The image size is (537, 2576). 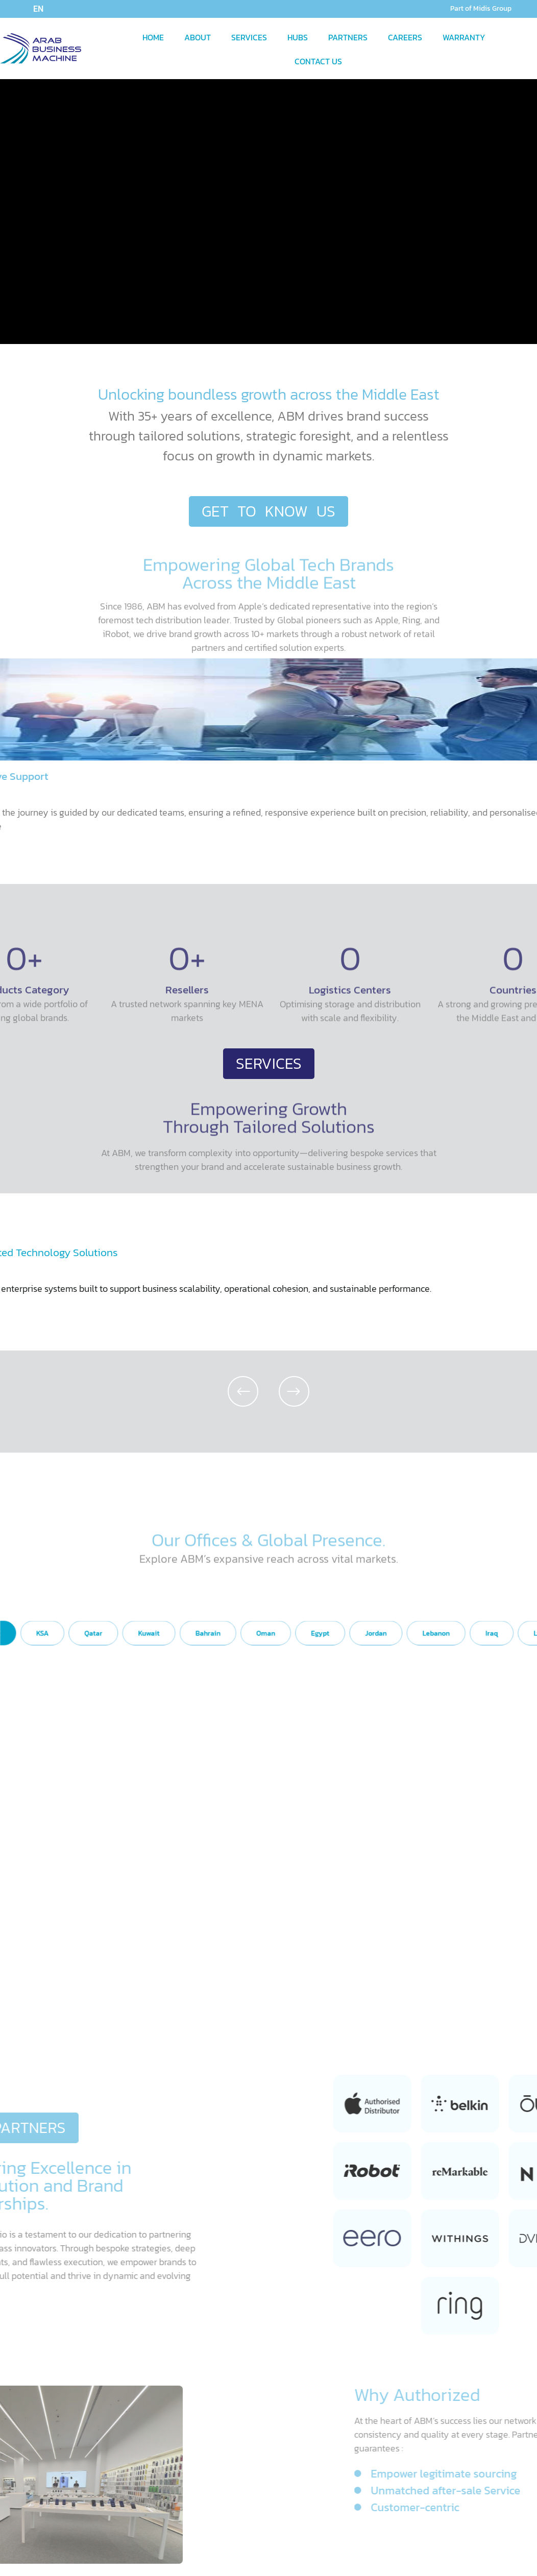 I want to click on Part of Midis Group, so click(x=480, y=8).